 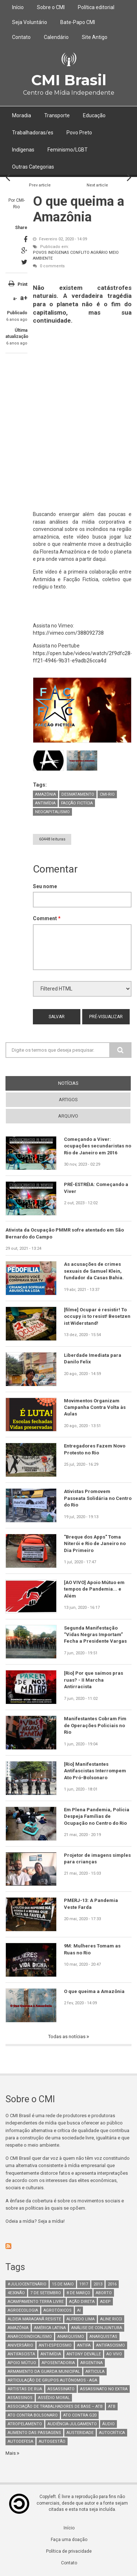 I want to click on aposentadoria, so click(x=58, y=2362).